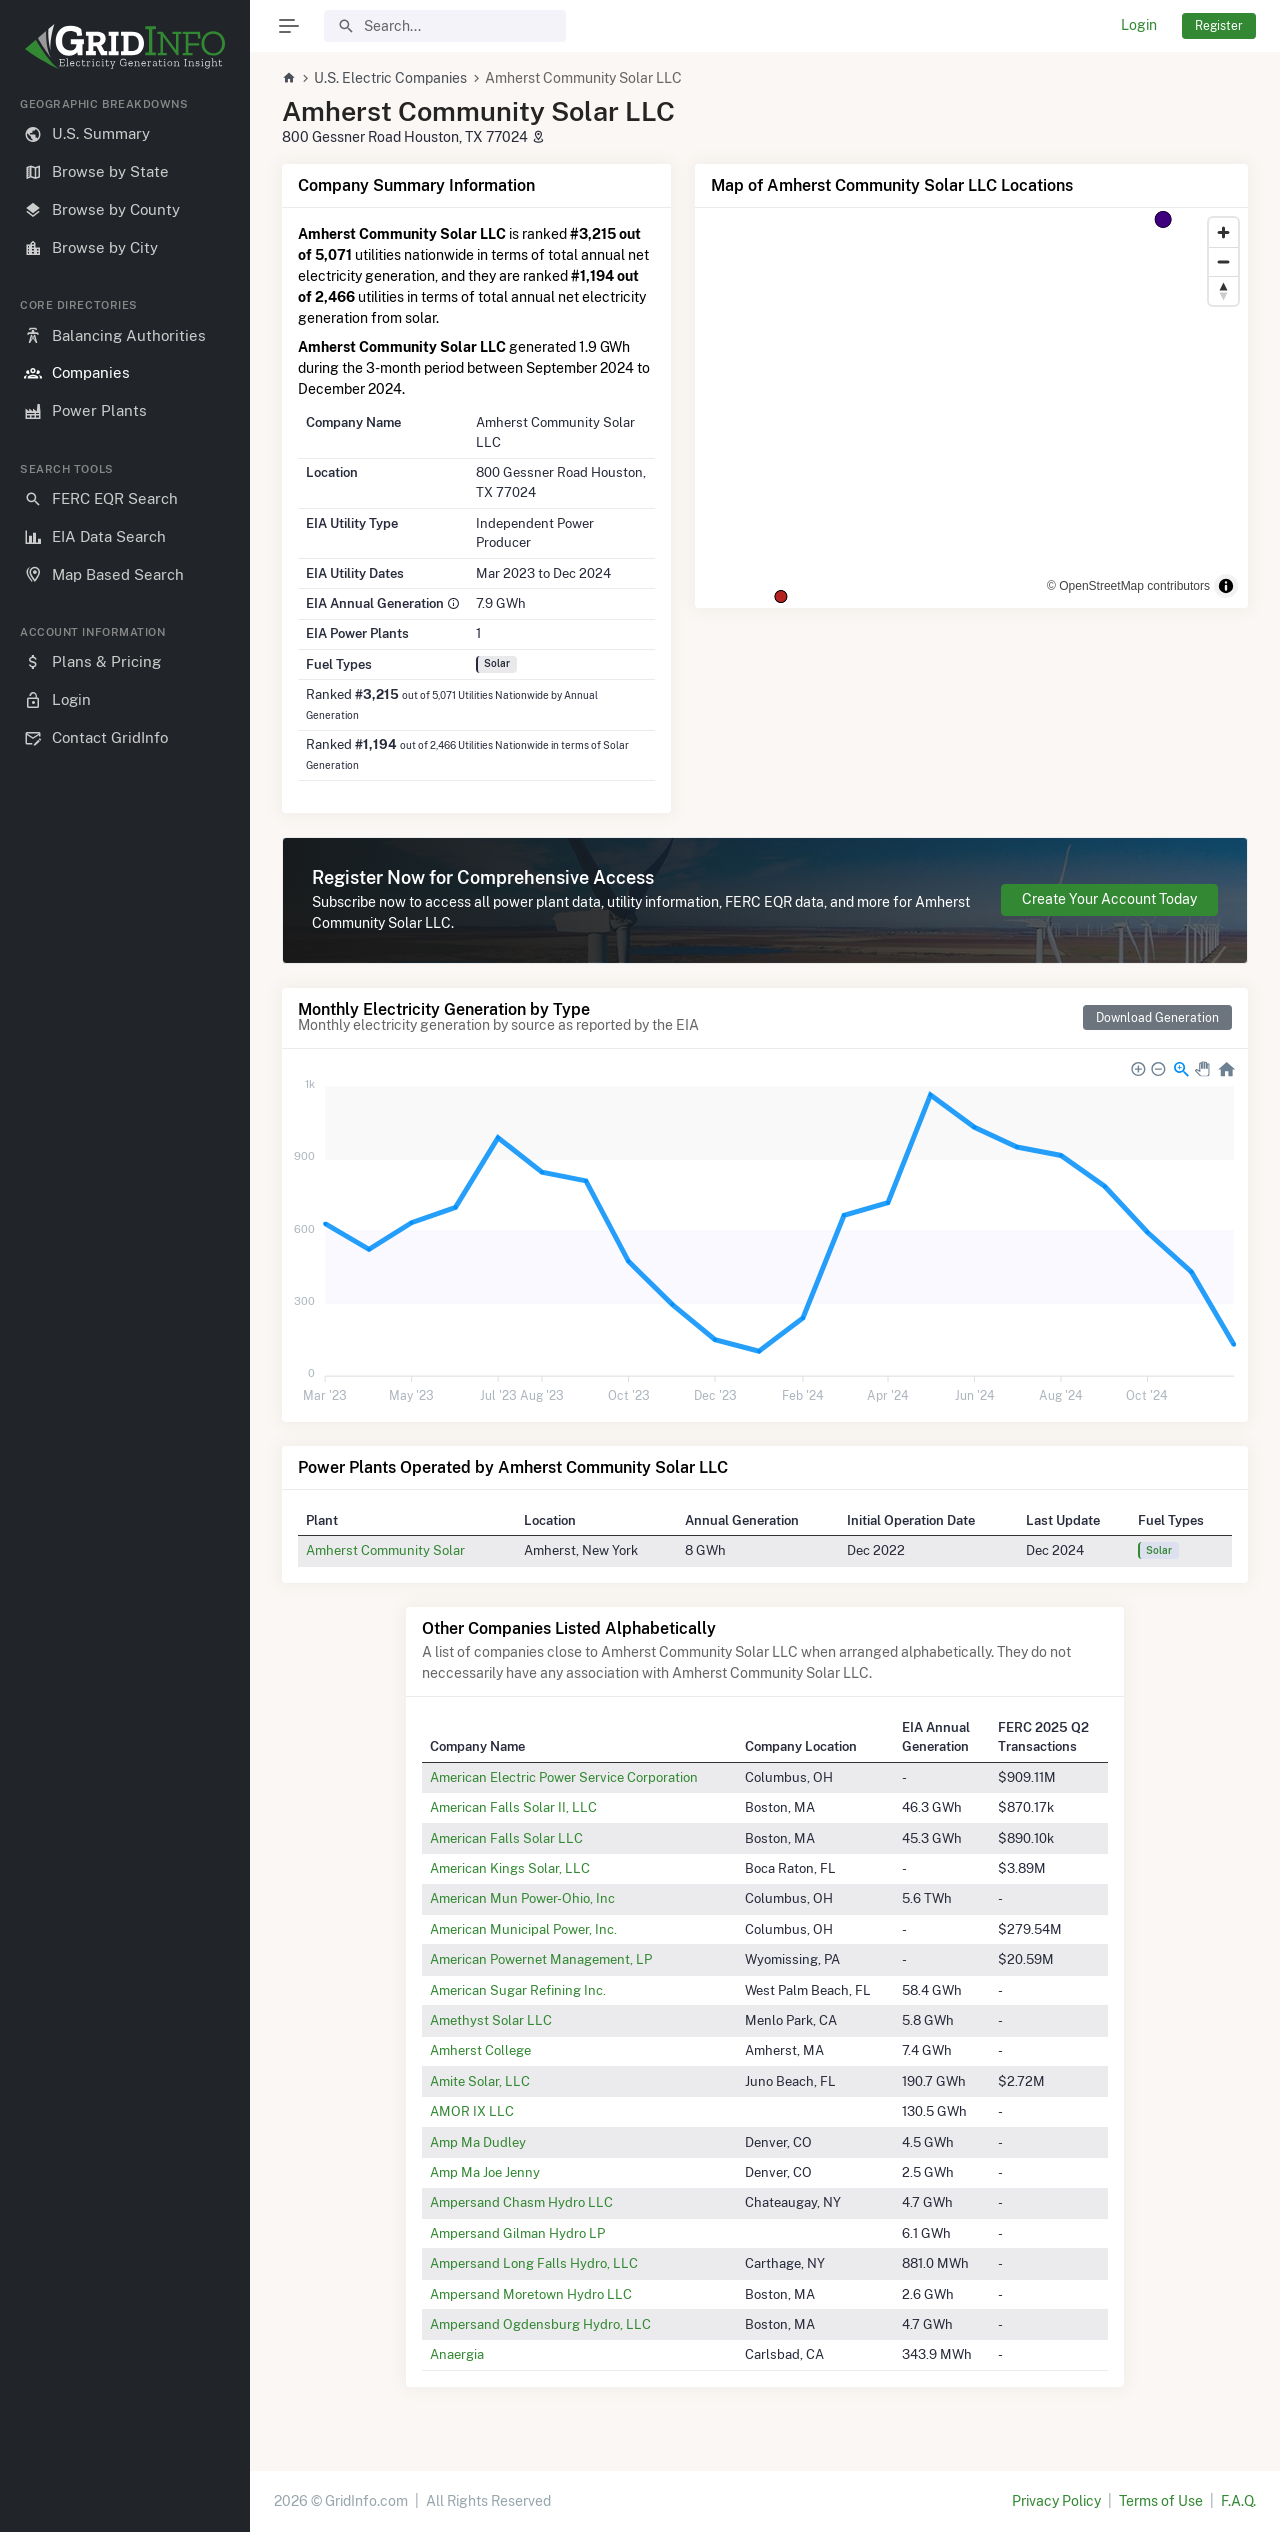 The image size is (1280, 2532). Describe the element at coordinates (480, 2081) in the screenshot. I see `Amite Solar, LLC` at that location.